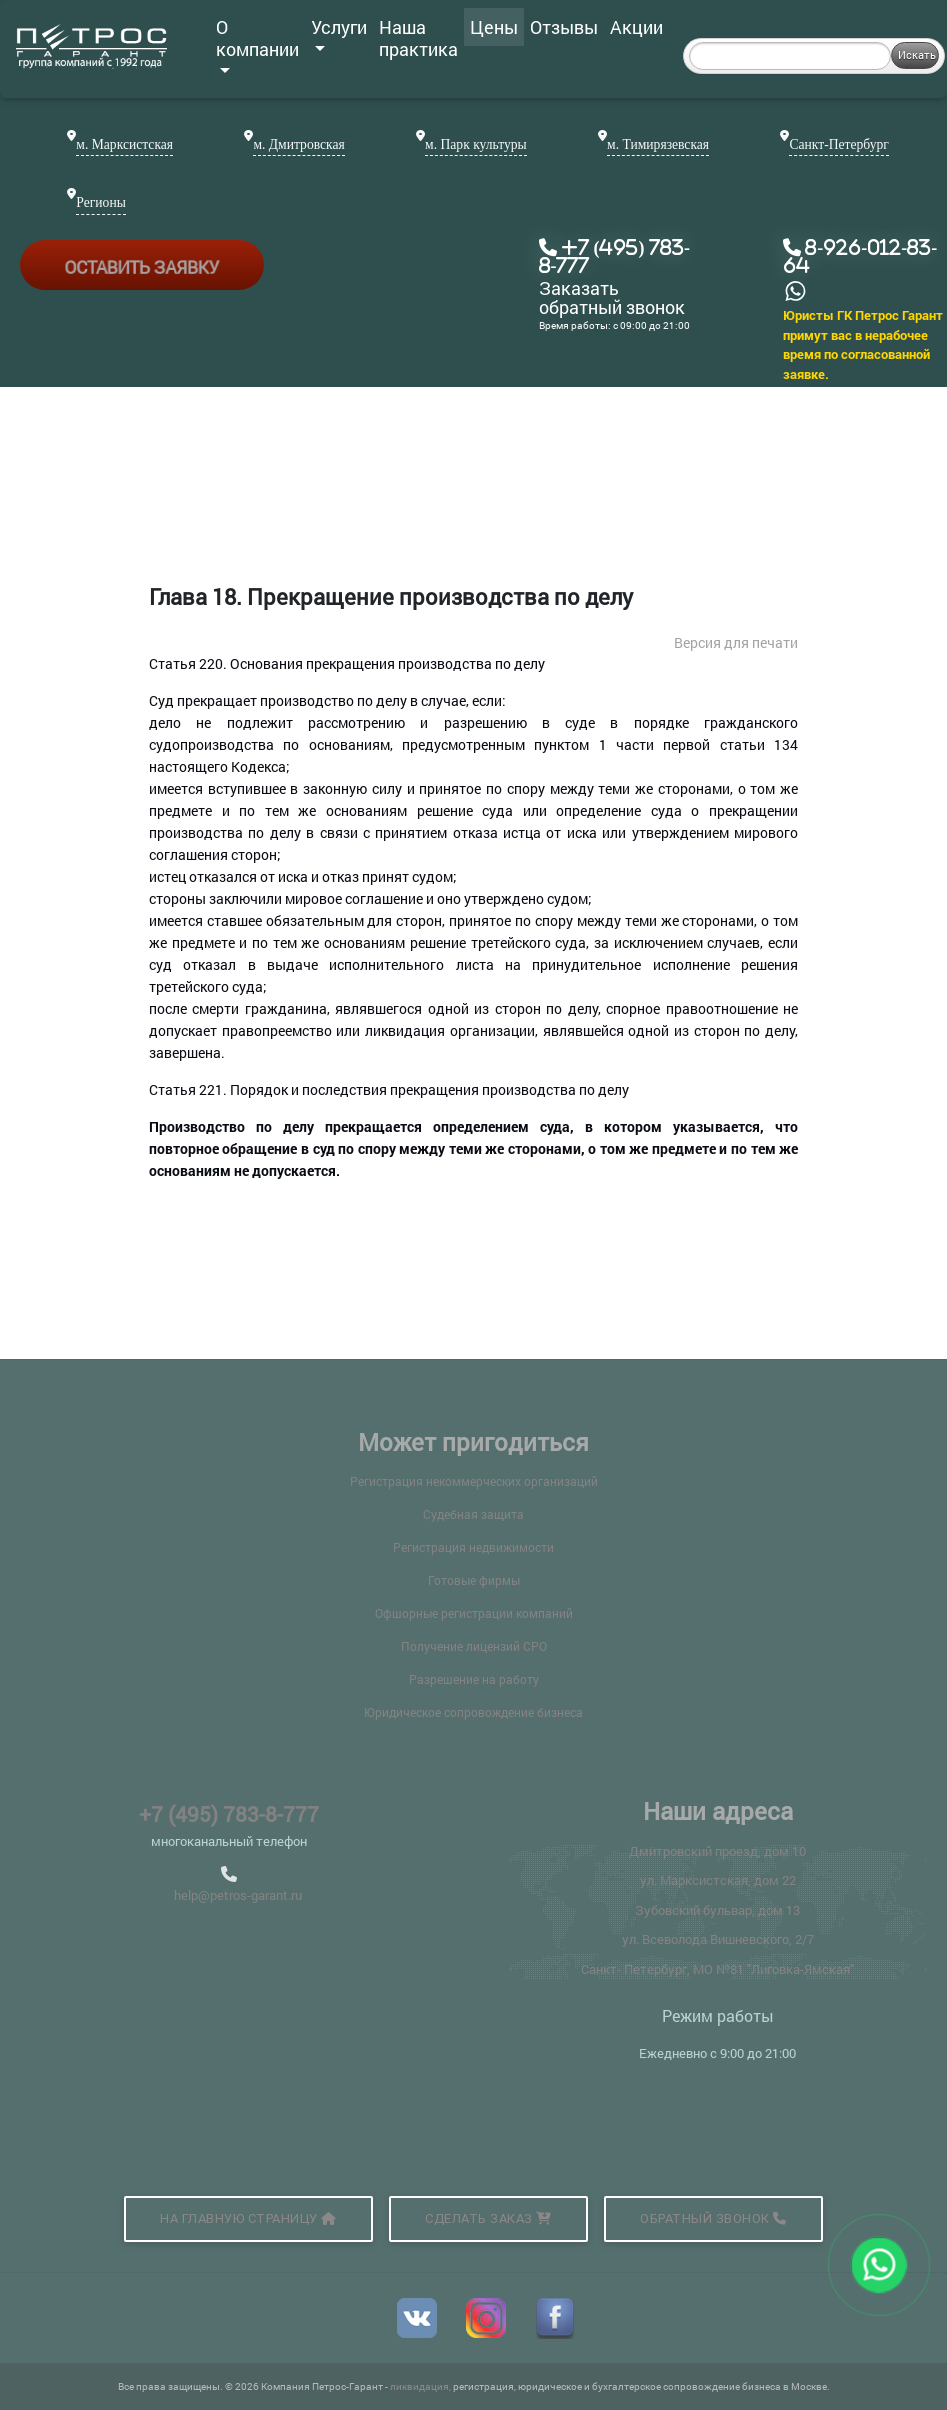 This screenshot has width=947, height=2410. What do you see at coordinates (474, 1679) in the screenshot?
I see `Разрешение на работу` at bounding box center [474, 1679].